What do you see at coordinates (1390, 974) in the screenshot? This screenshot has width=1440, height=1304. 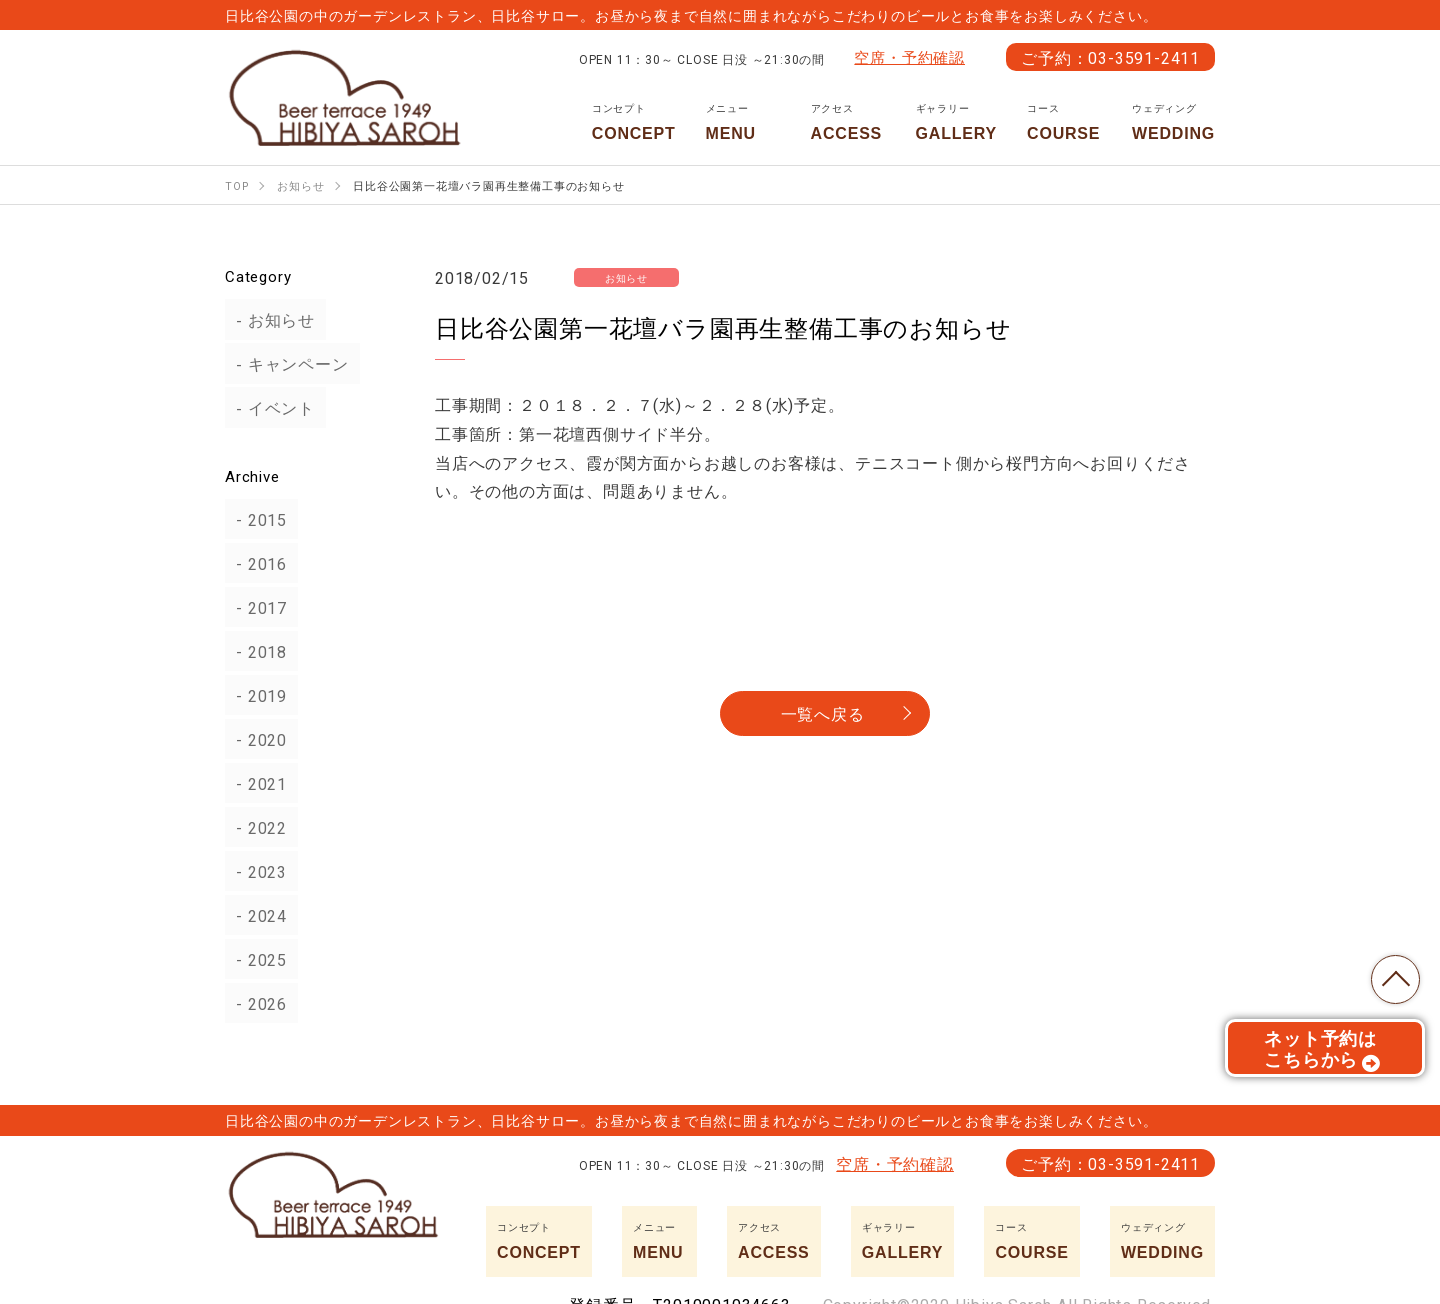 I see `TOP` at bounding box center [1390, 974].